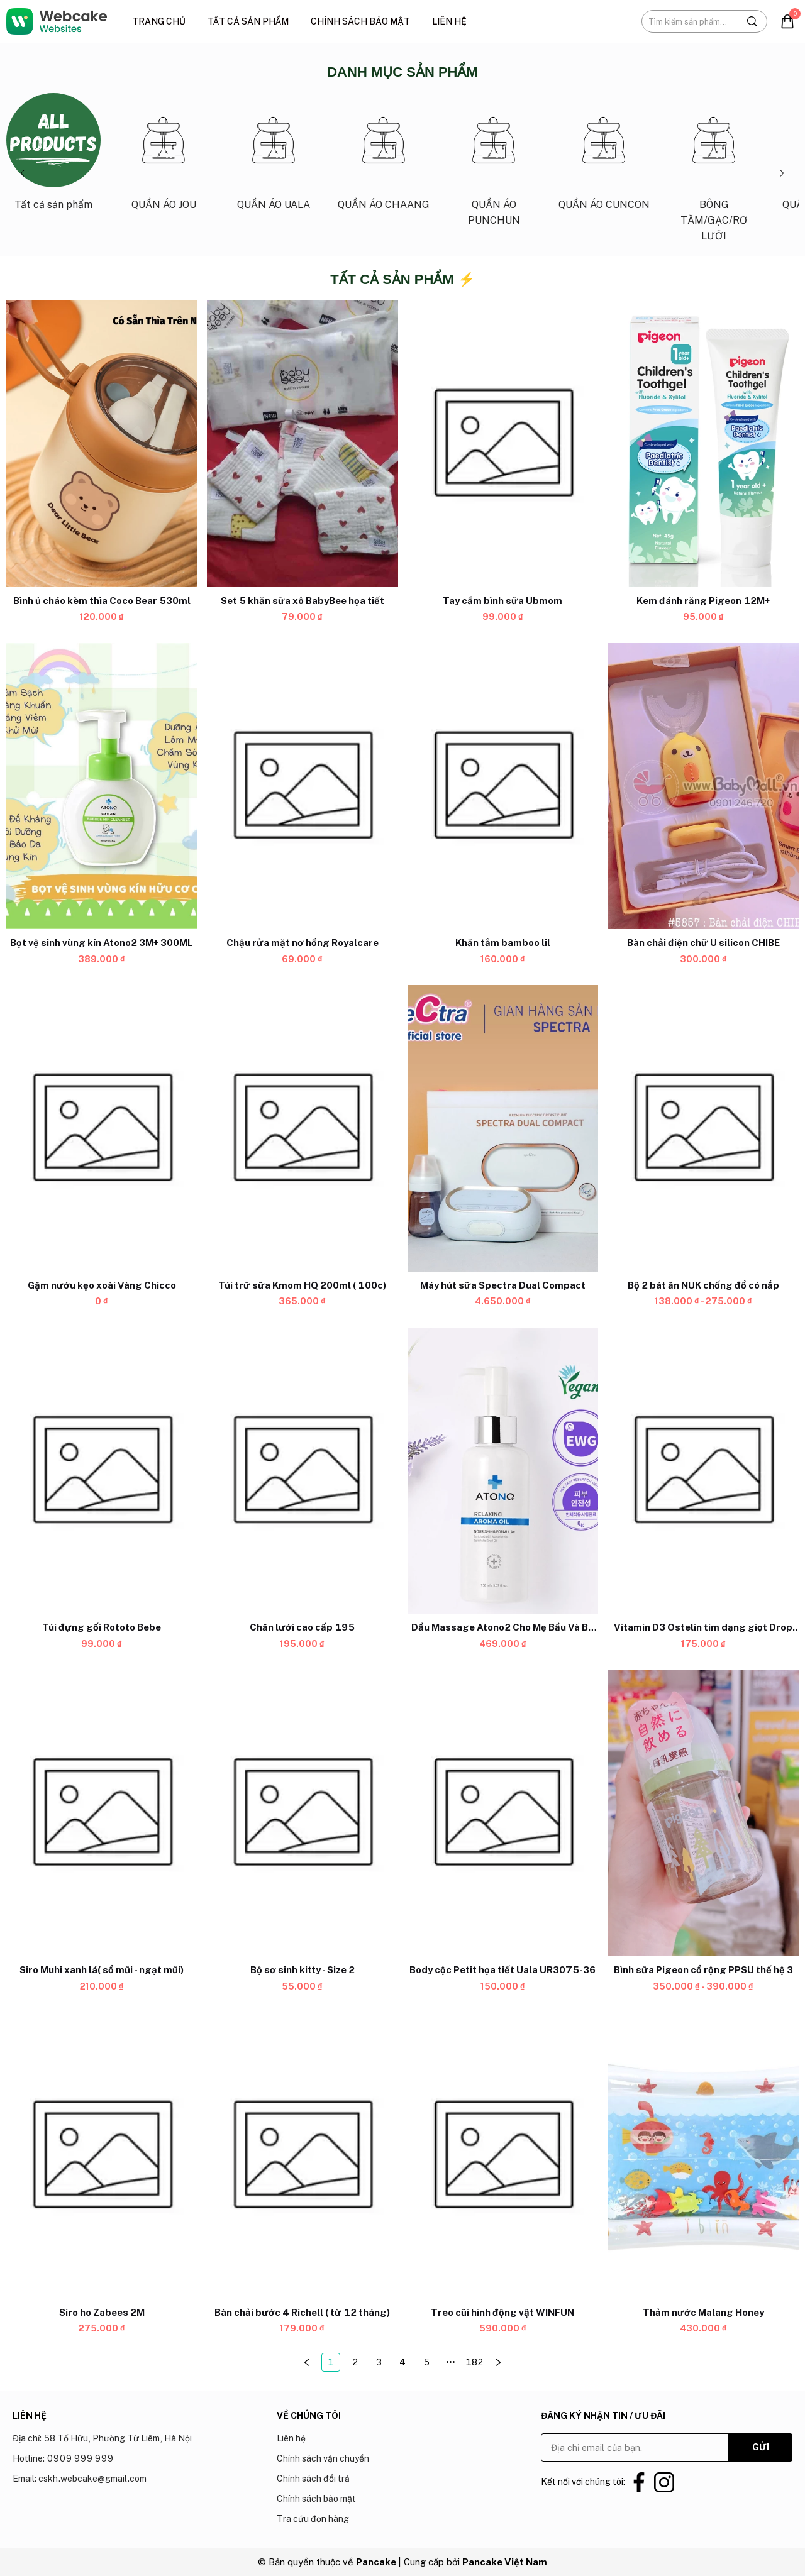  What do you see at coordinates (101, 1471) in the screenshot?
I see `[Product image - Túi đựng gối Rototo Bebe]` at bounding box center [101, 1471].